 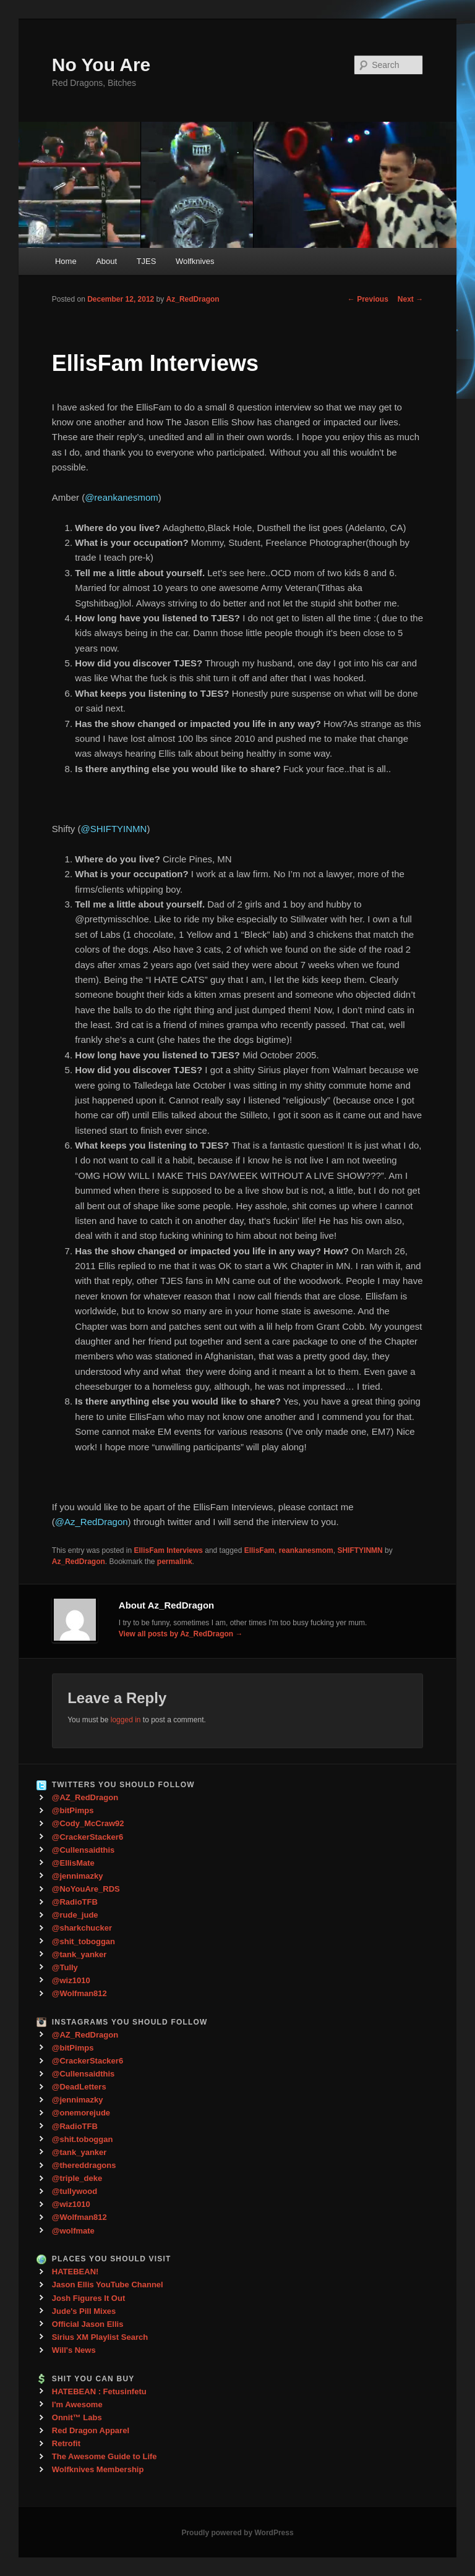 I want to click on Jason Ellis YouTube Channel, so click(x=107, y=2284).